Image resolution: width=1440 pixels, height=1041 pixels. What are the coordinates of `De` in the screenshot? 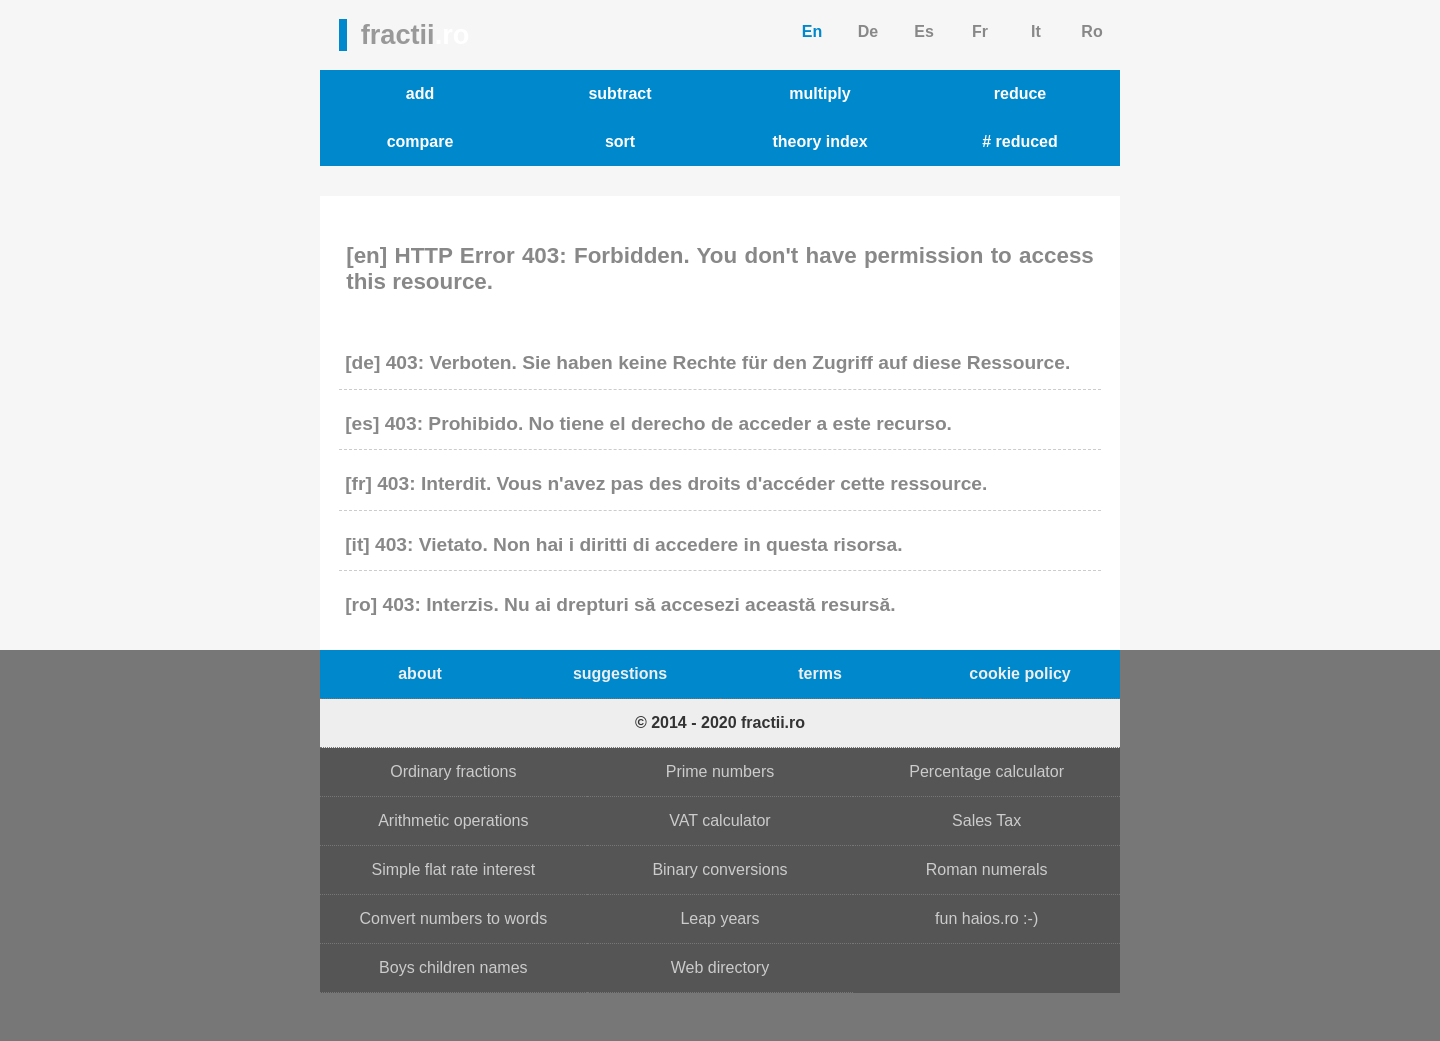 It's located at (868, 31).